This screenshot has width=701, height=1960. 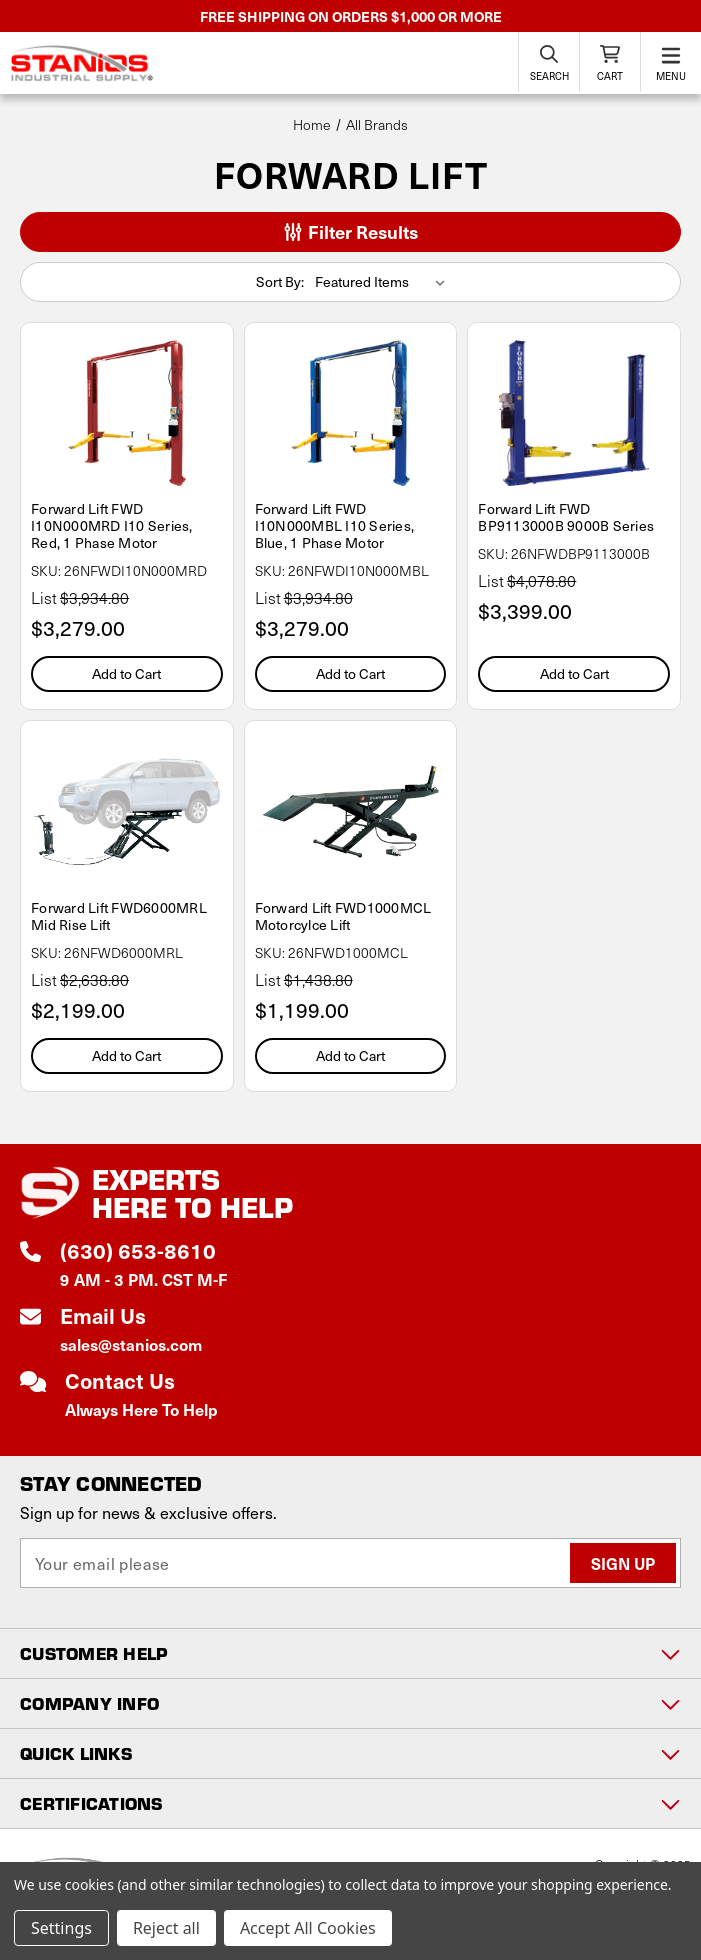 I want to click on Reject all, so click(x=166, y=1928).